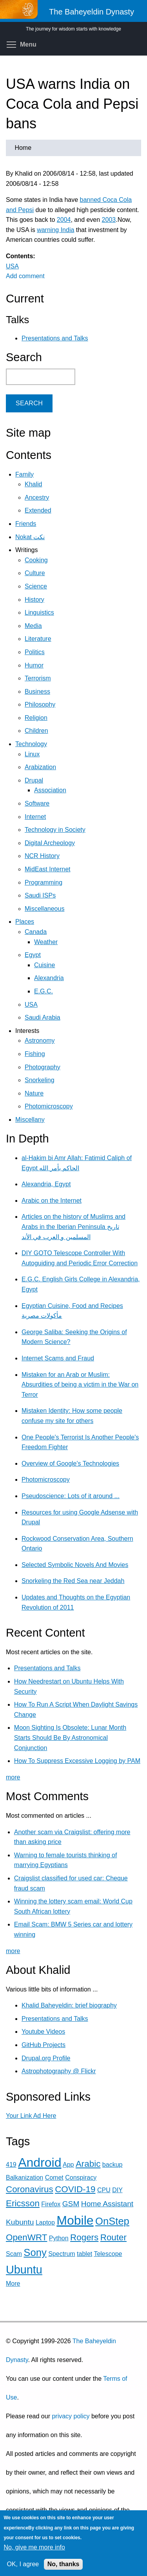 The height and width of the screenshot is (2576, 147). Describe the element at coordinates (31, 2115) in the screenshot. I see `Your Link Ad Here` at that location.